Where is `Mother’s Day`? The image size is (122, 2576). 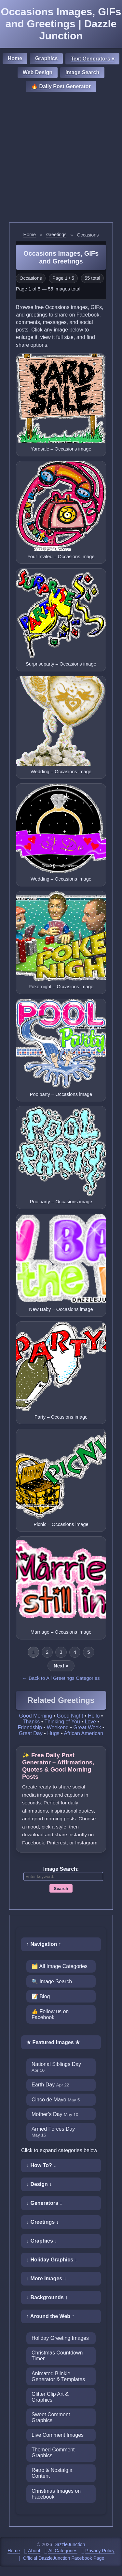 Mother’s Day is located at coordinates (55, 2114).